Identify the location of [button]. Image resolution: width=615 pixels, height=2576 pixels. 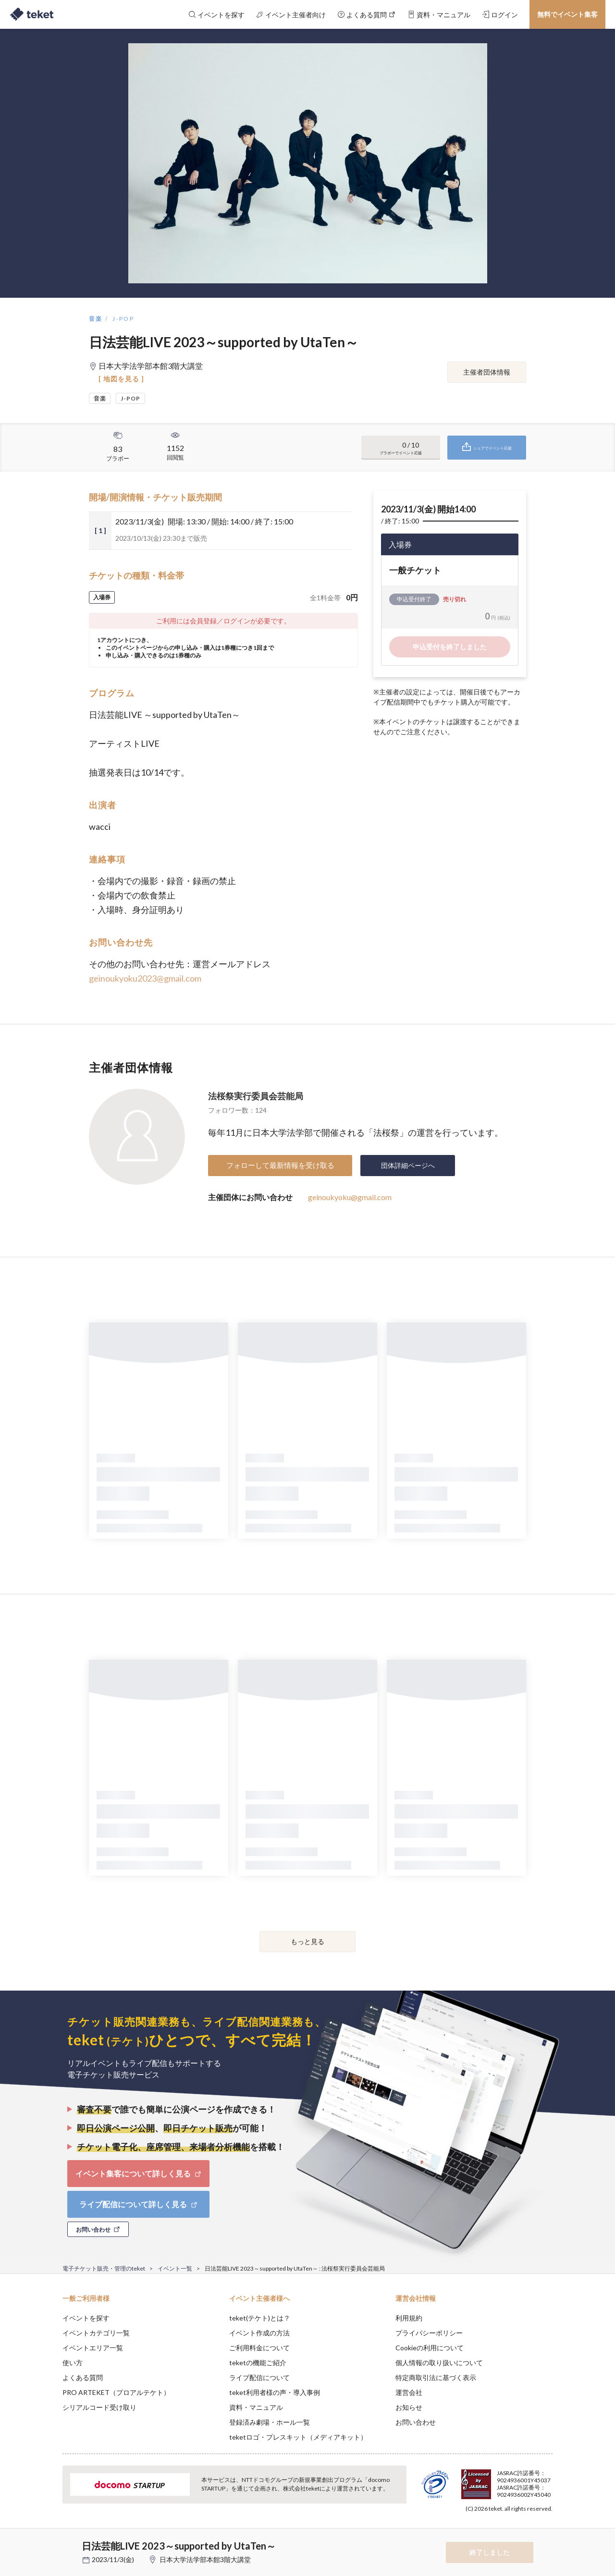
(47, 2540).